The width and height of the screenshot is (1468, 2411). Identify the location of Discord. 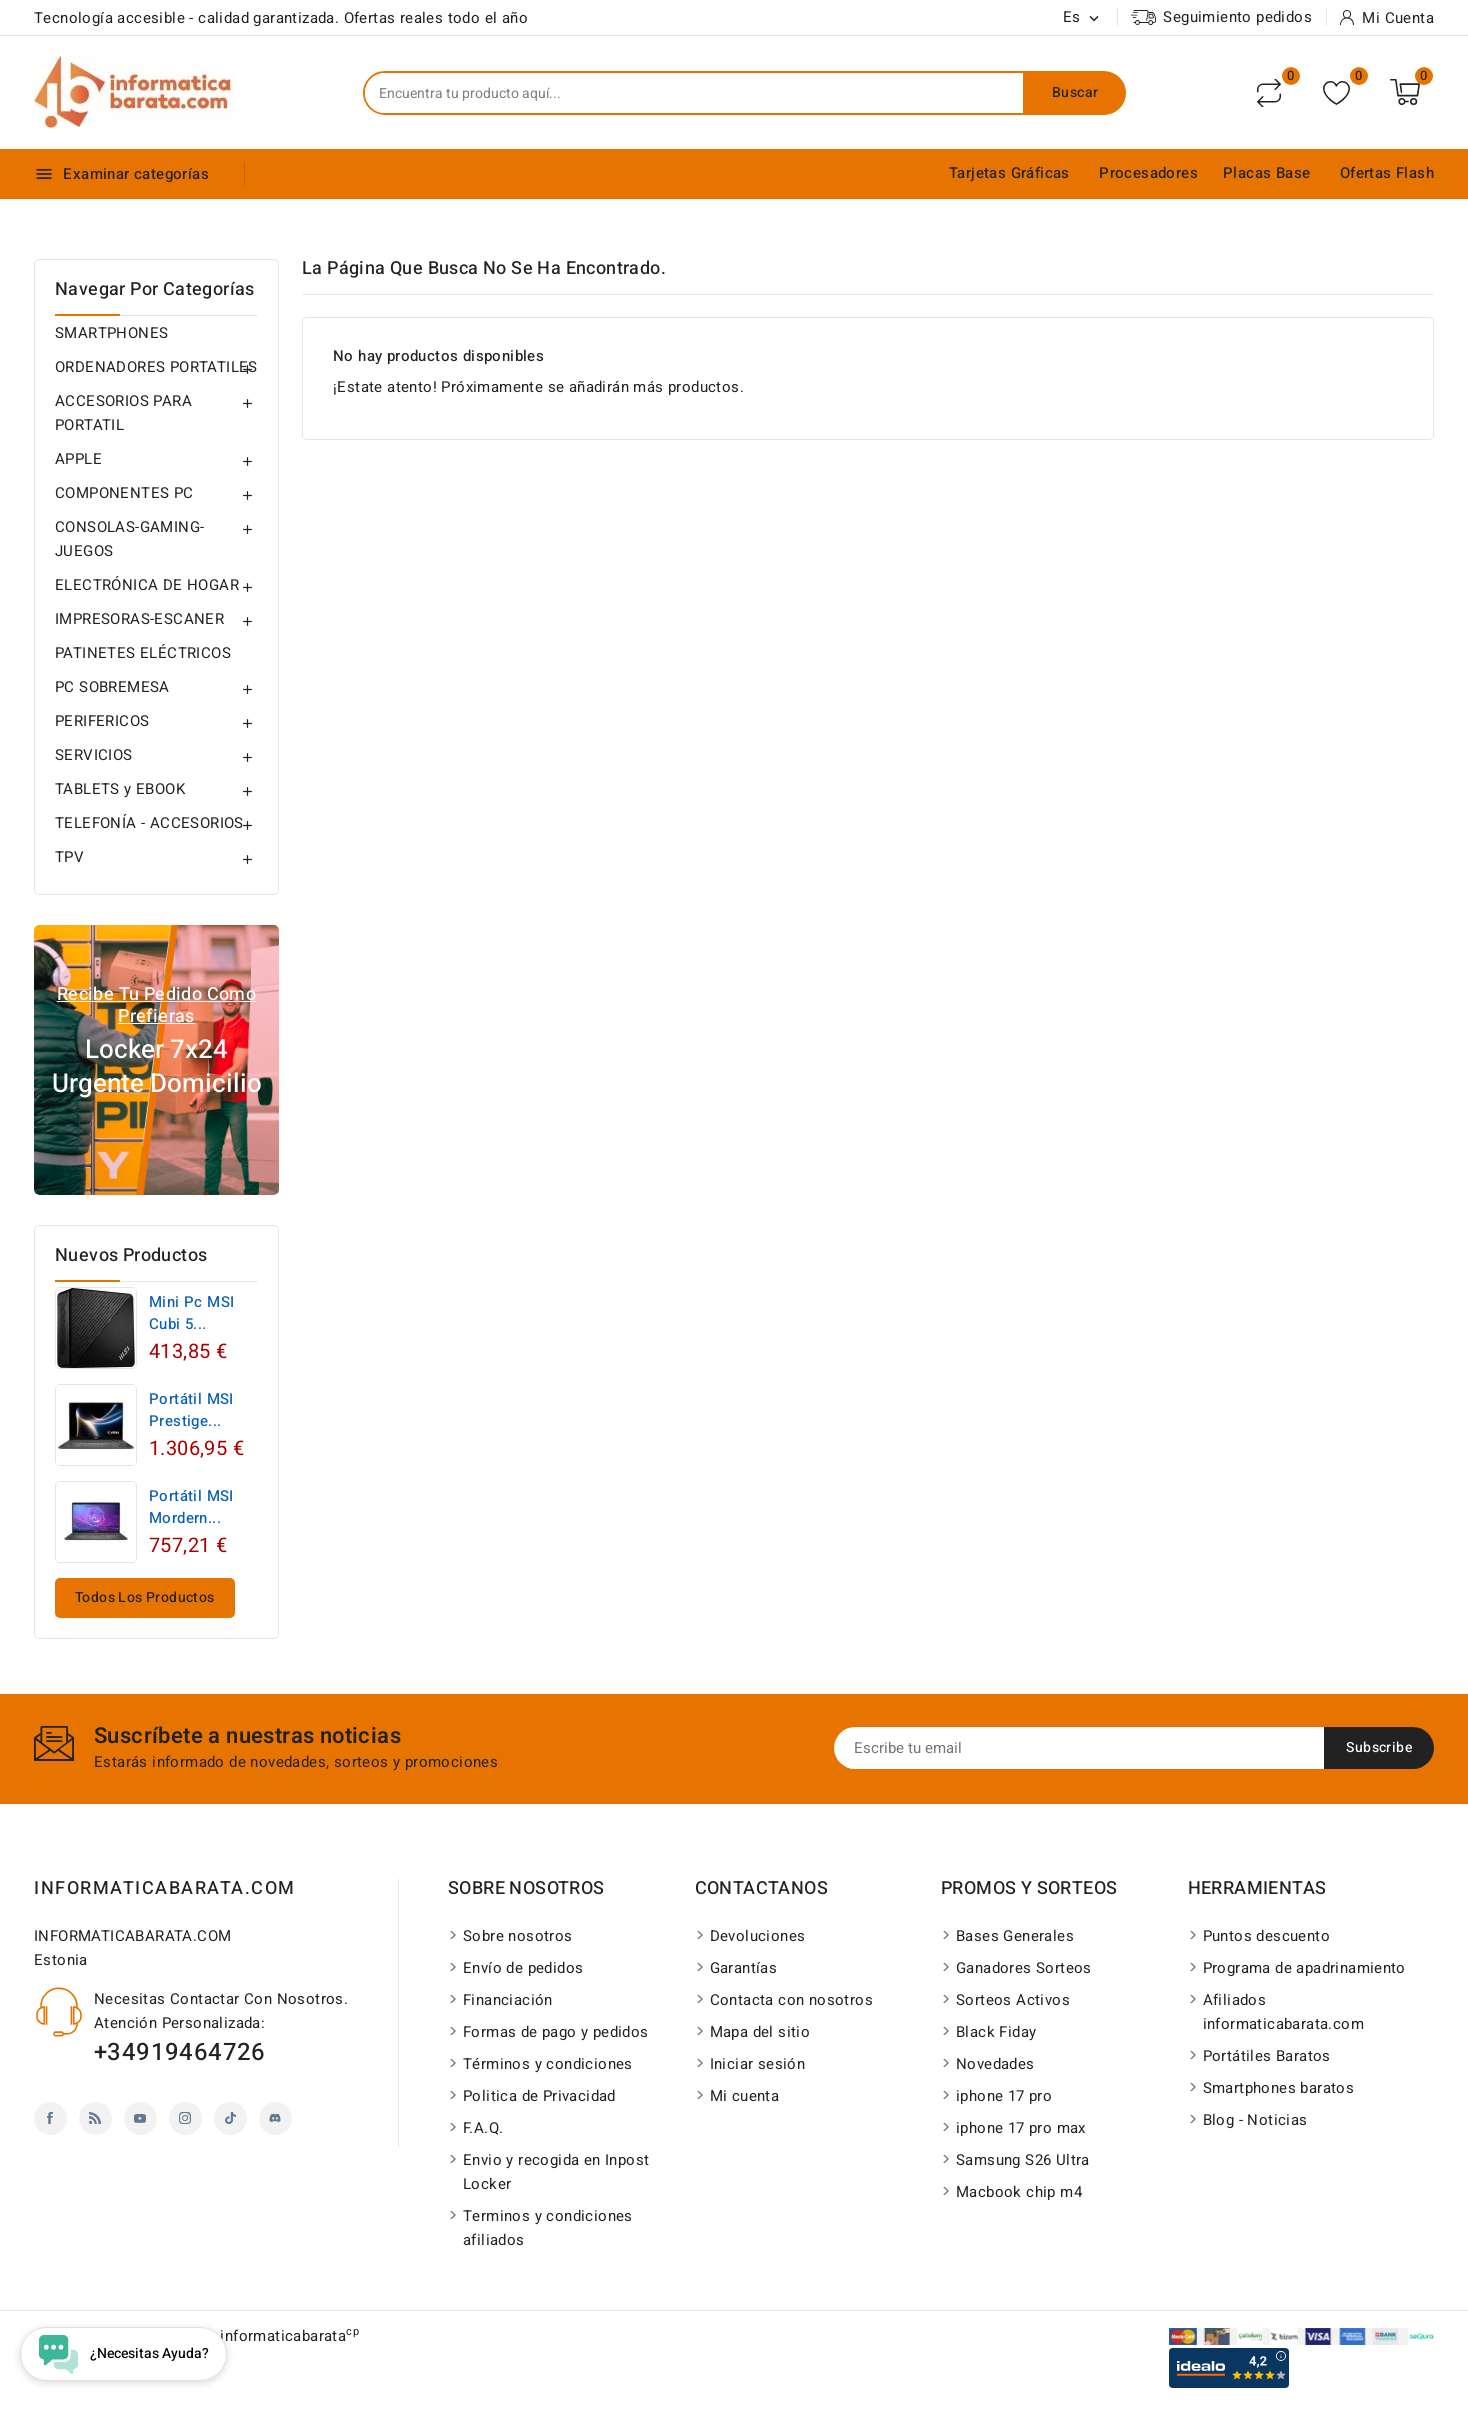
(275, 2118).